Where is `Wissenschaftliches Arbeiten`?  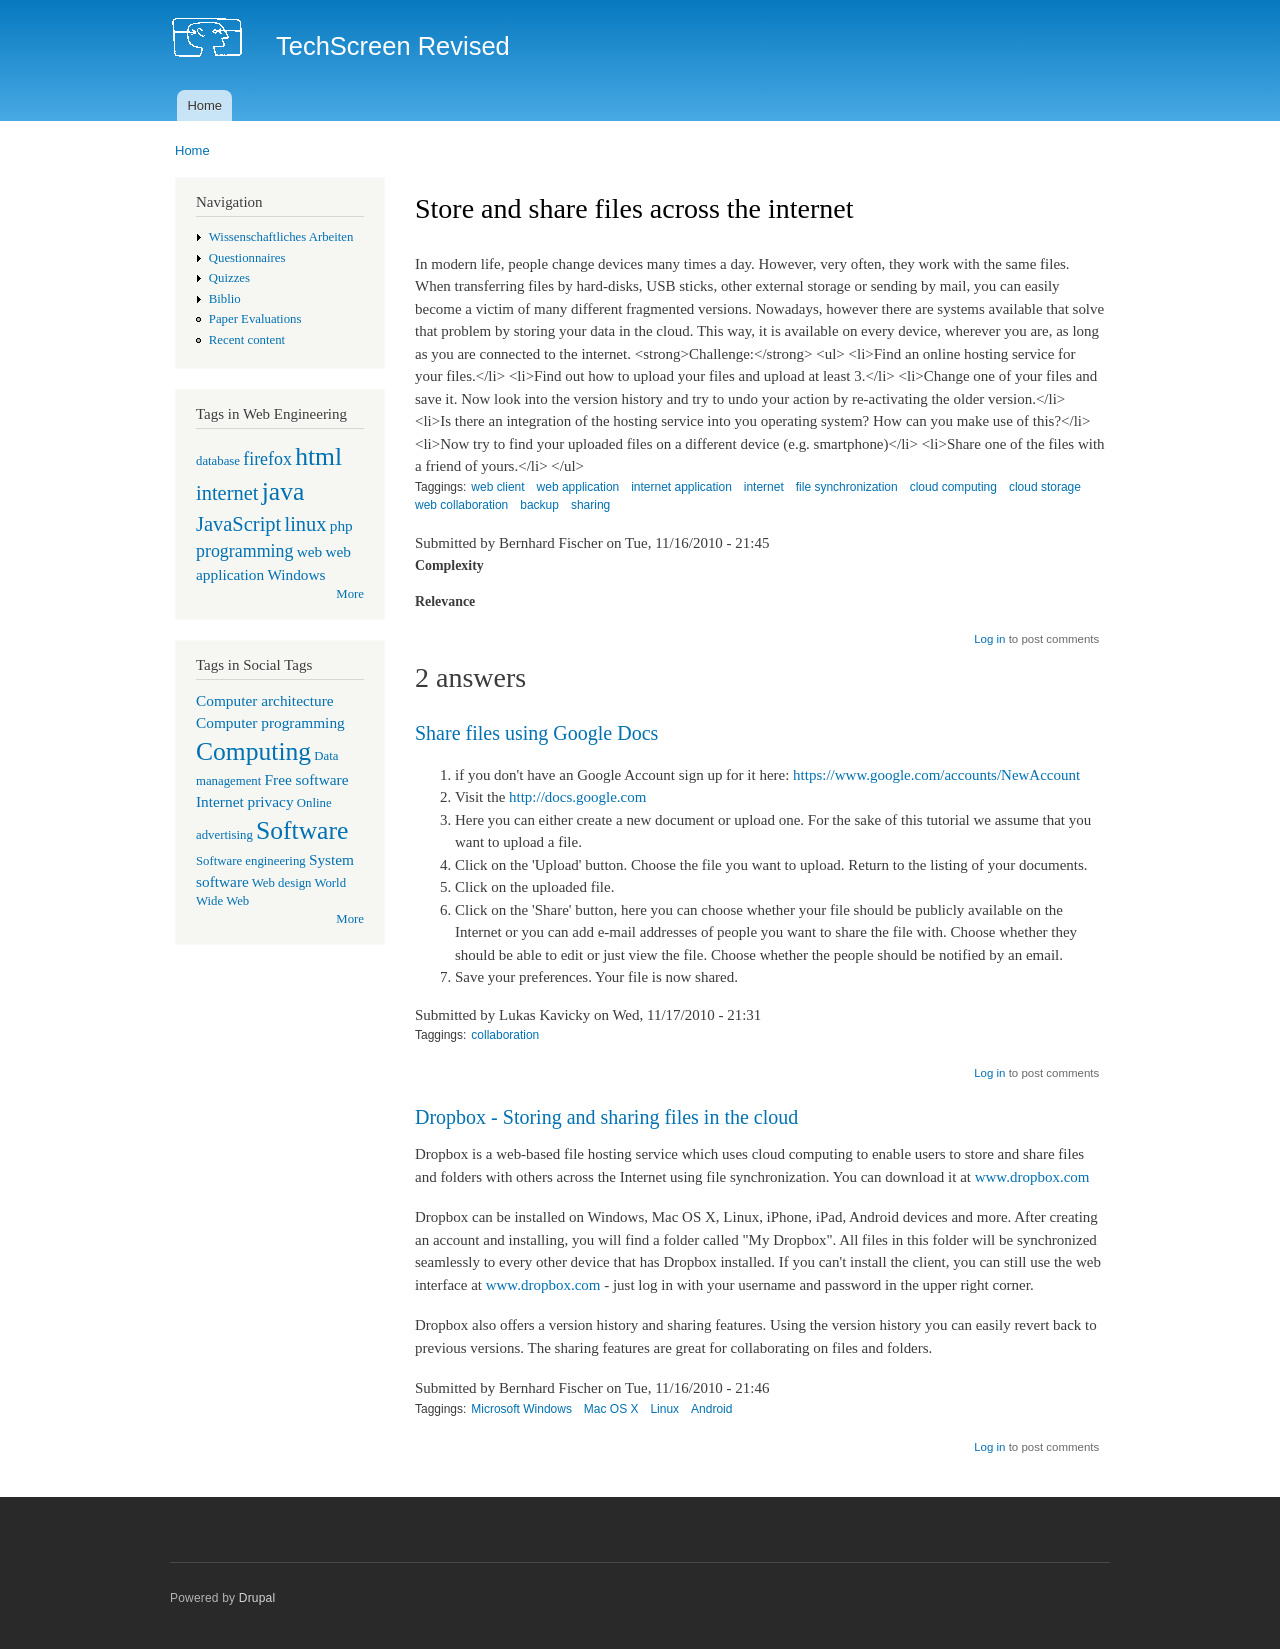
Wissenschaftliches Arbeiten is located at coordinates (281, 237).